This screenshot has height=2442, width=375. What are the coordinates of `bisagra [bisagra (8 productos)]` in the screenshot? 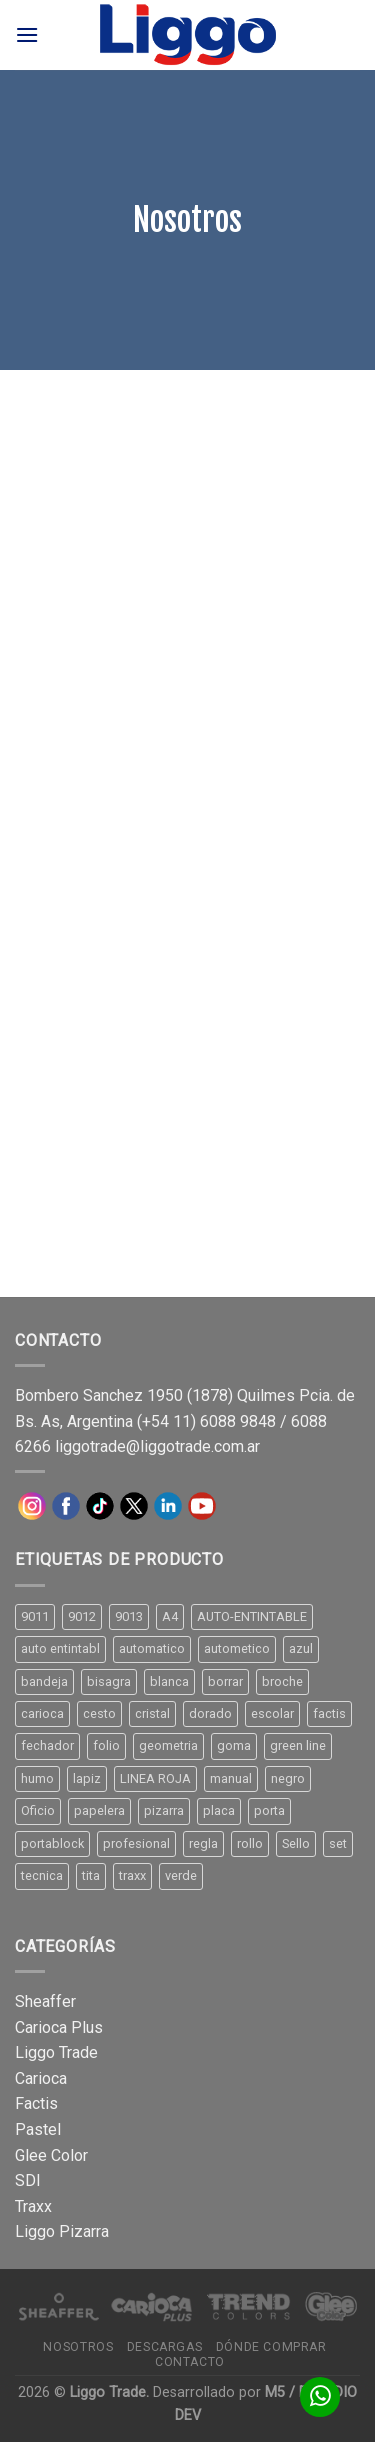 It's located at (109, 1681).